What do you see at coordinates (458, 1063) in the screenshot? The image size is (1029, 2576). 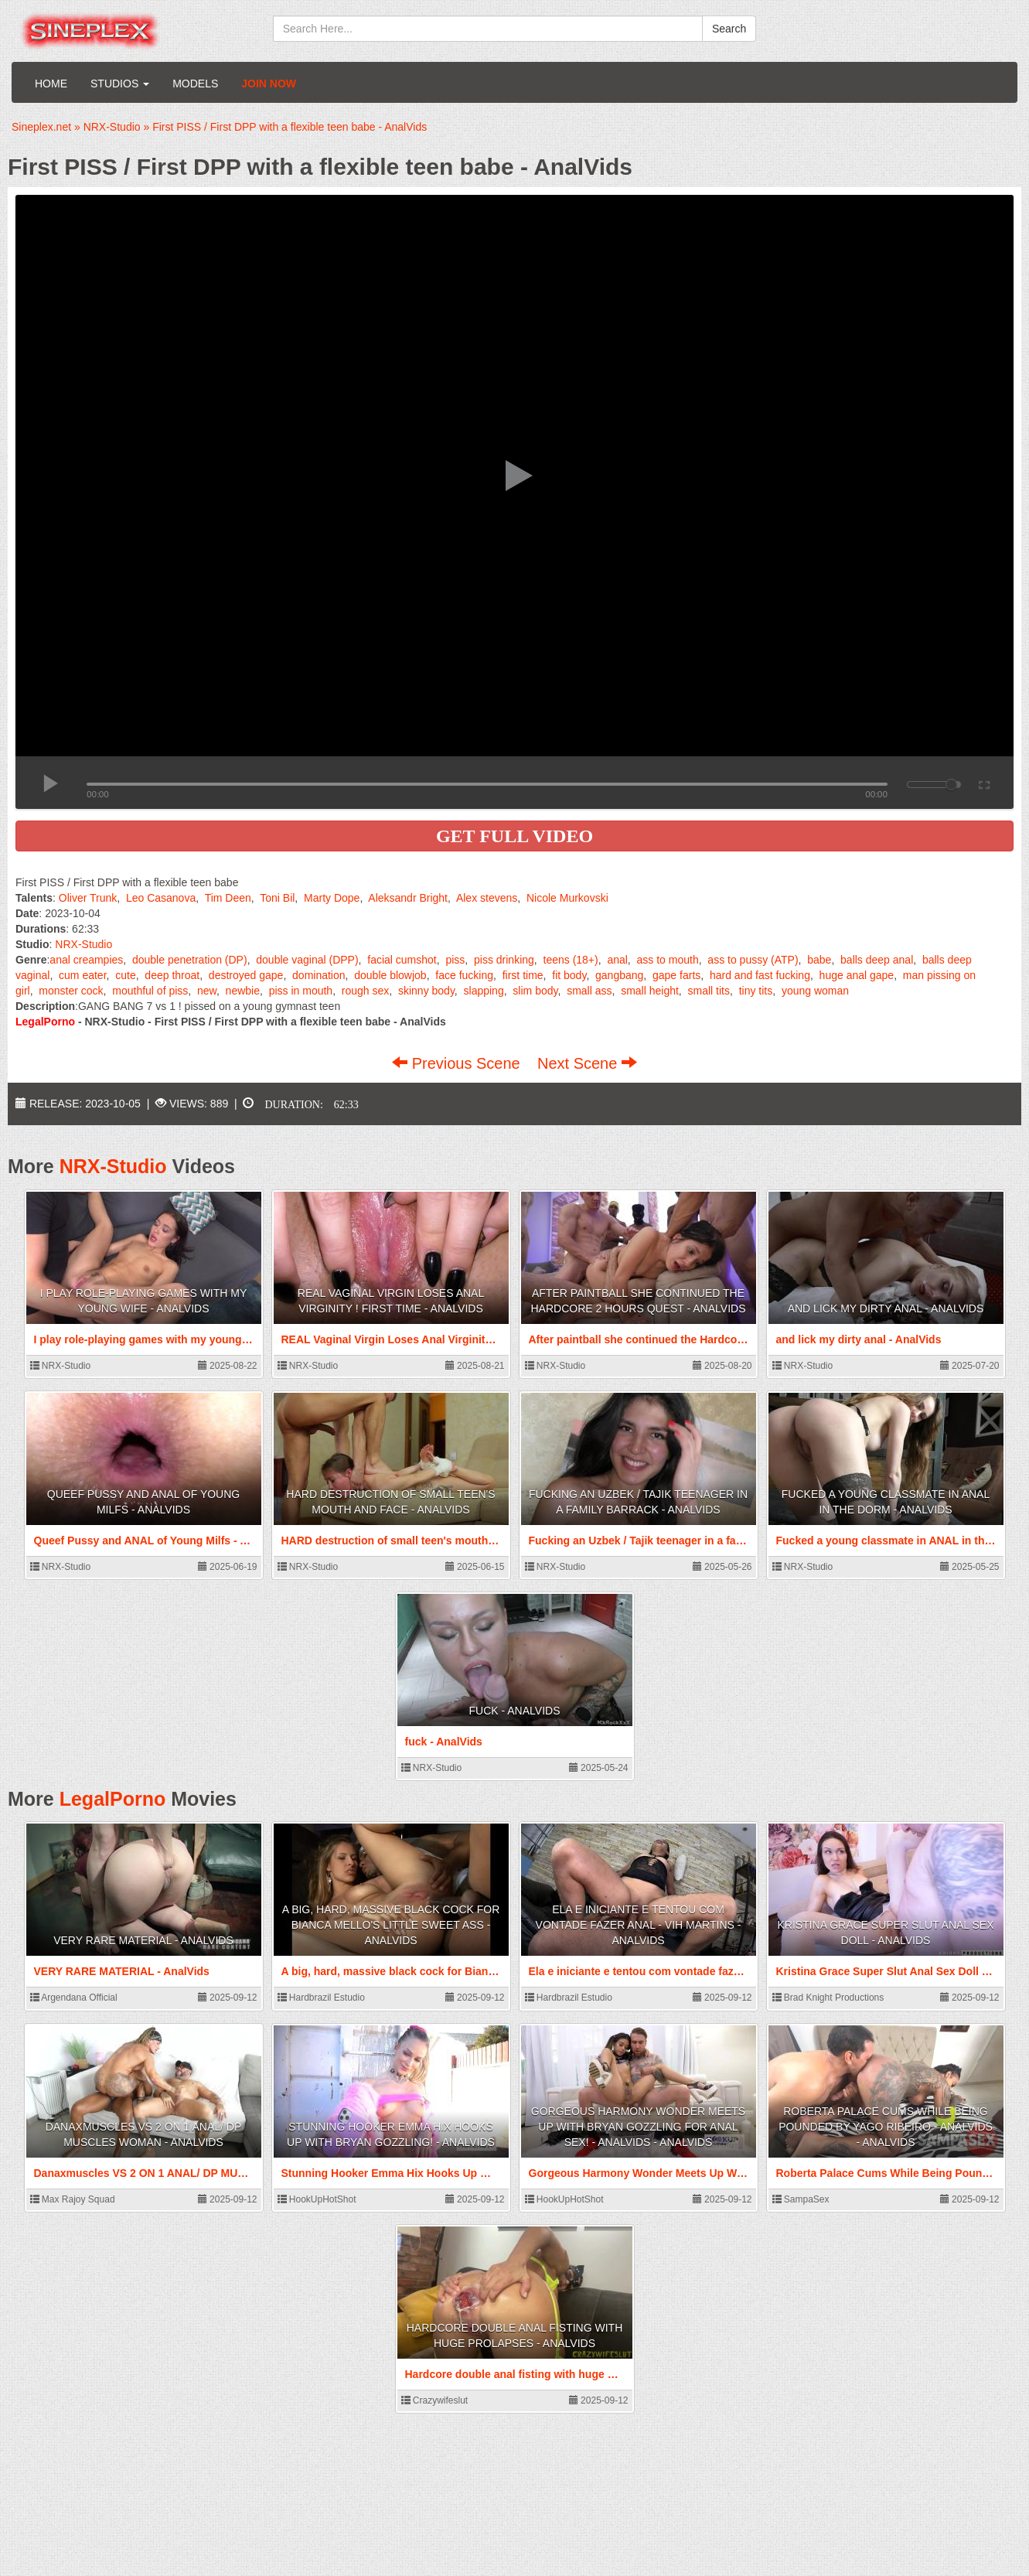 I see `Previous Scene` at bounding box center [458, 1063].